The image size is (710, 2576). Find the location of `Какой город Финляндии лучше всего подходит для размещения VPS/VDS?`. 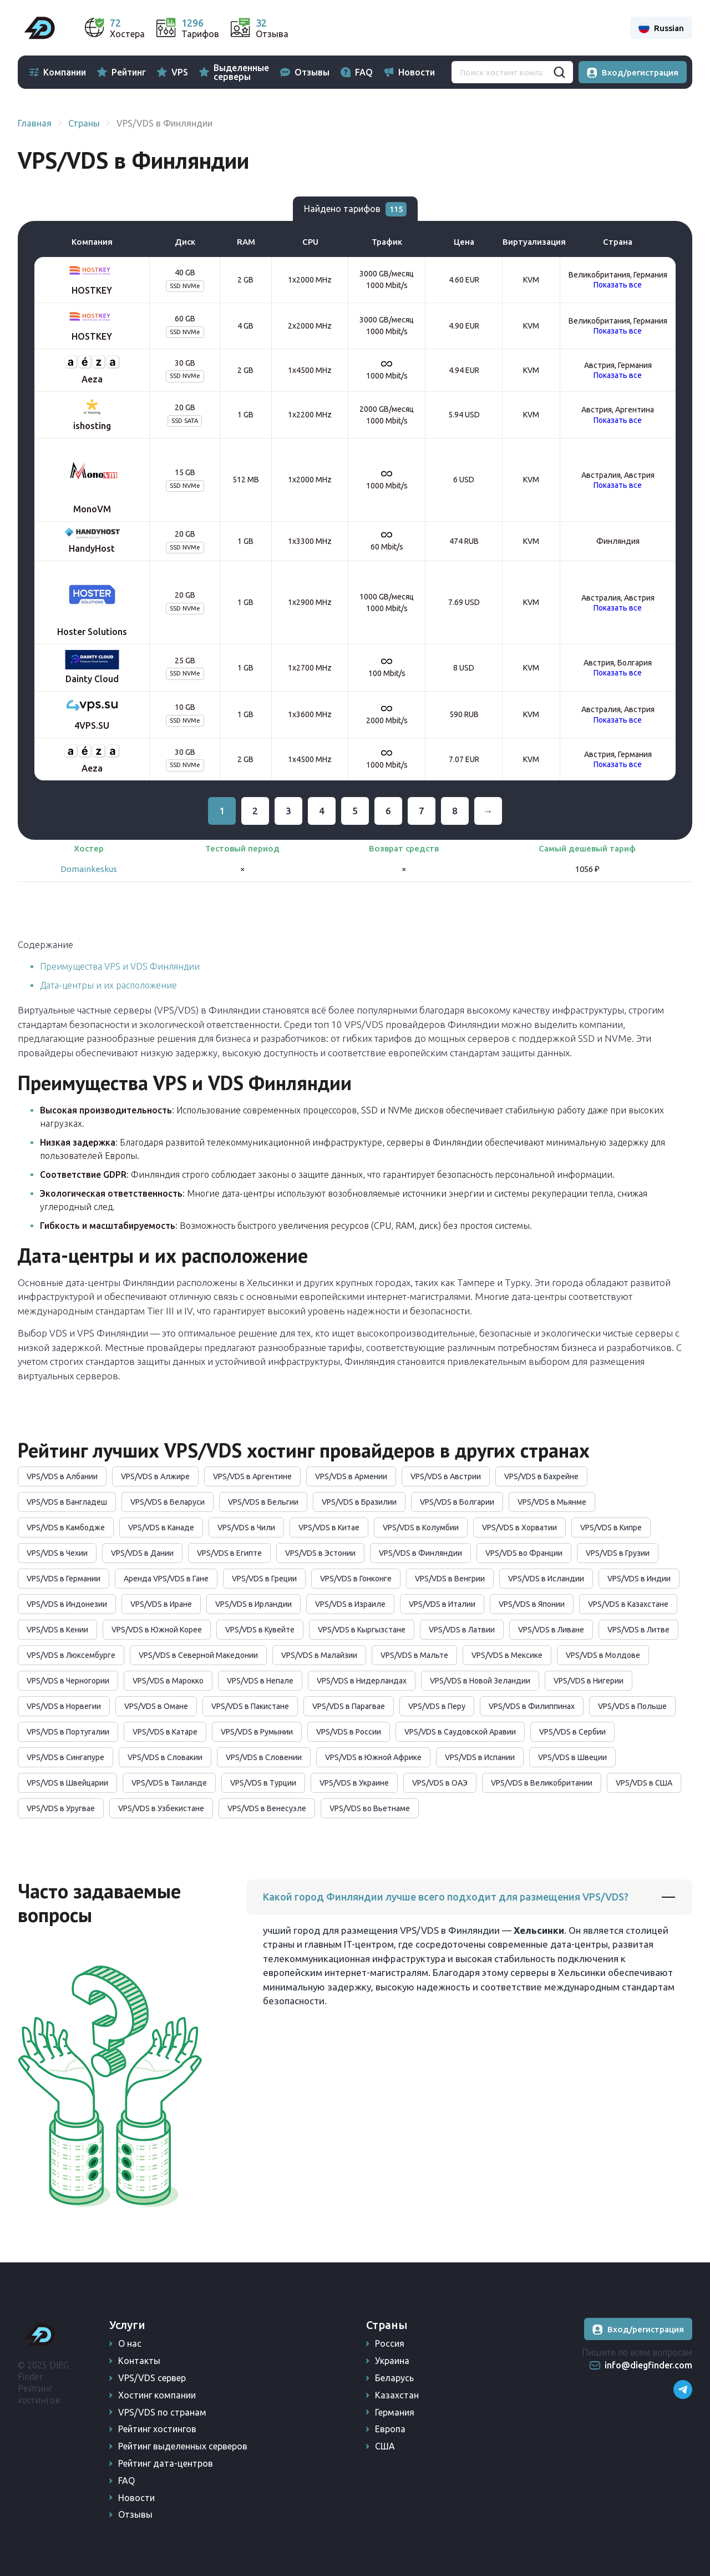

Какой город Финляндии лучше всего подходит для размещения VPS/VDS? is located at coordinates (445, 1896).